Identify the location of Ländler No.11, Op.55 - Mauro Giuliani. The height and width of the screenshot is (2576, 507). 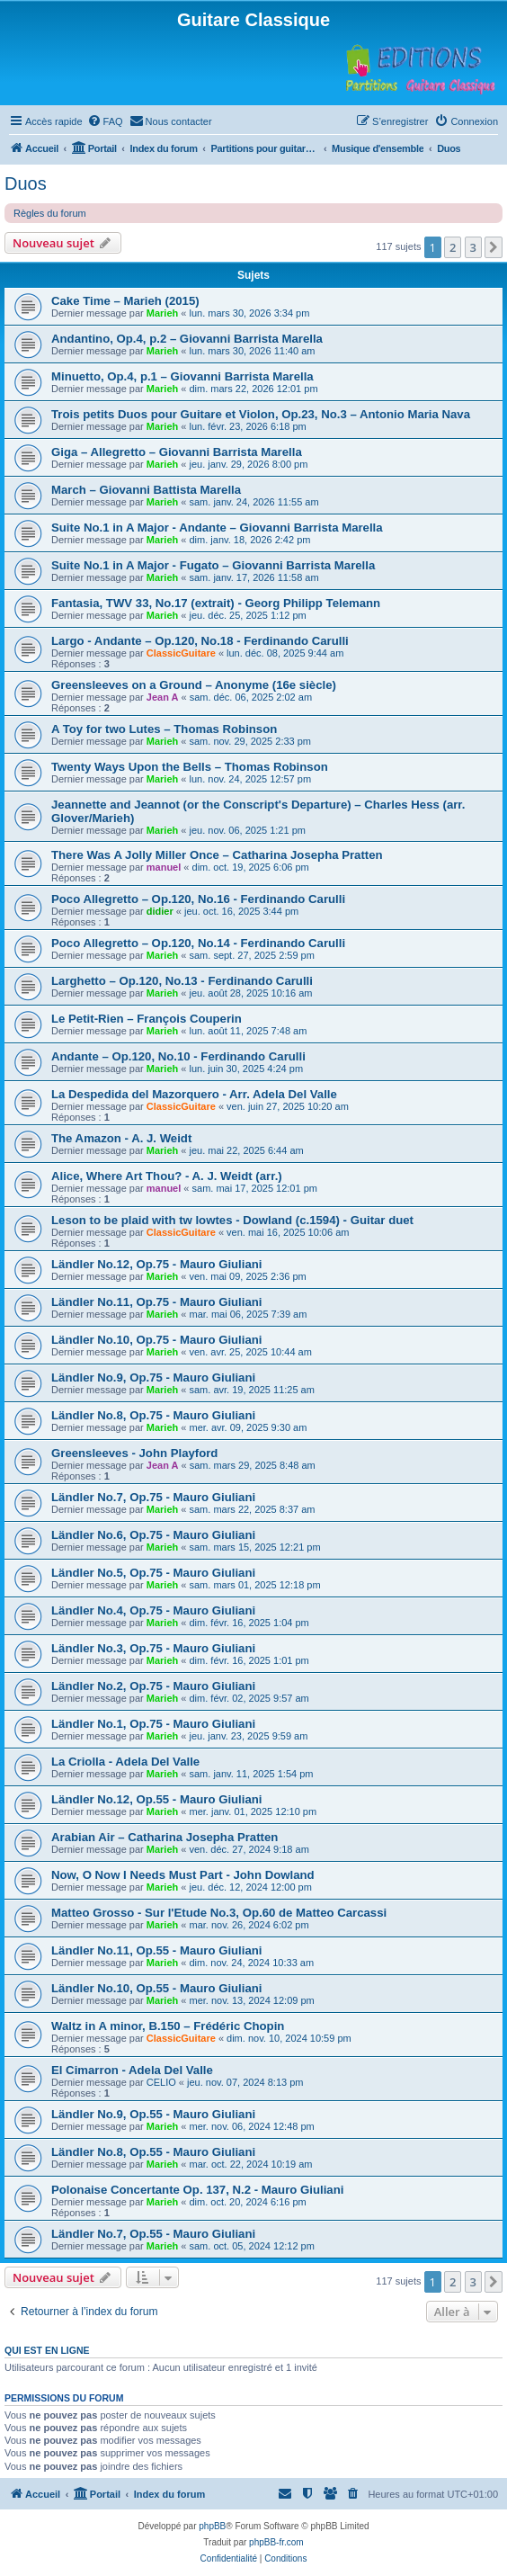
(156, 1950).